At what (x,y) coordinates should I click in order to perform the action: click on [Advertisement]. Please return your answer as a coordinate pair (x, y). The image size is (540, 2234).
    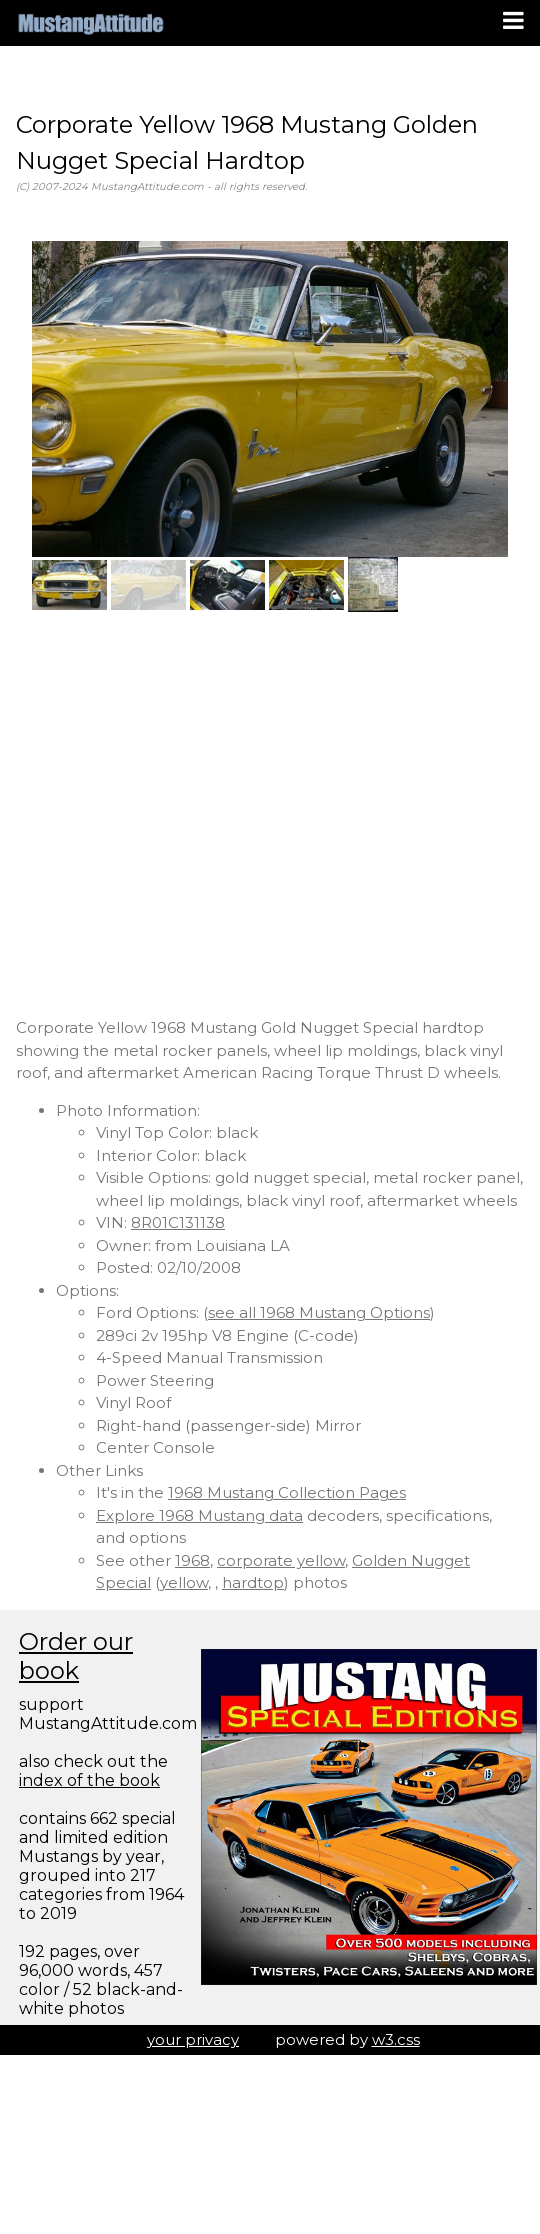
    Looking at the image, I should click on (187, 814).